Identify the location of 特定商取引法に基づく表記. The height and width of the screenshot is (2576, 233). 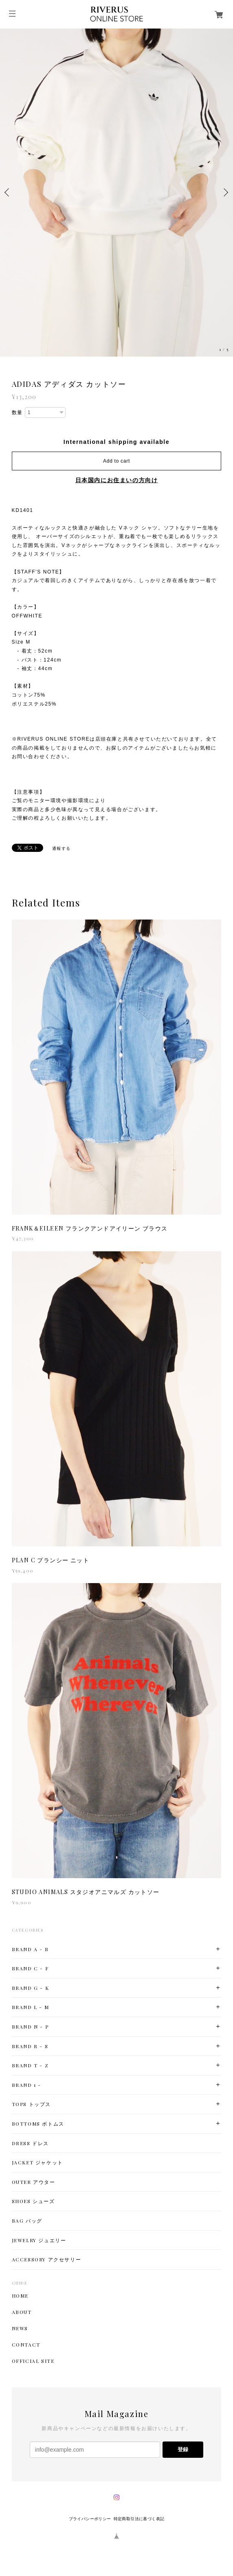
(139, 2518).